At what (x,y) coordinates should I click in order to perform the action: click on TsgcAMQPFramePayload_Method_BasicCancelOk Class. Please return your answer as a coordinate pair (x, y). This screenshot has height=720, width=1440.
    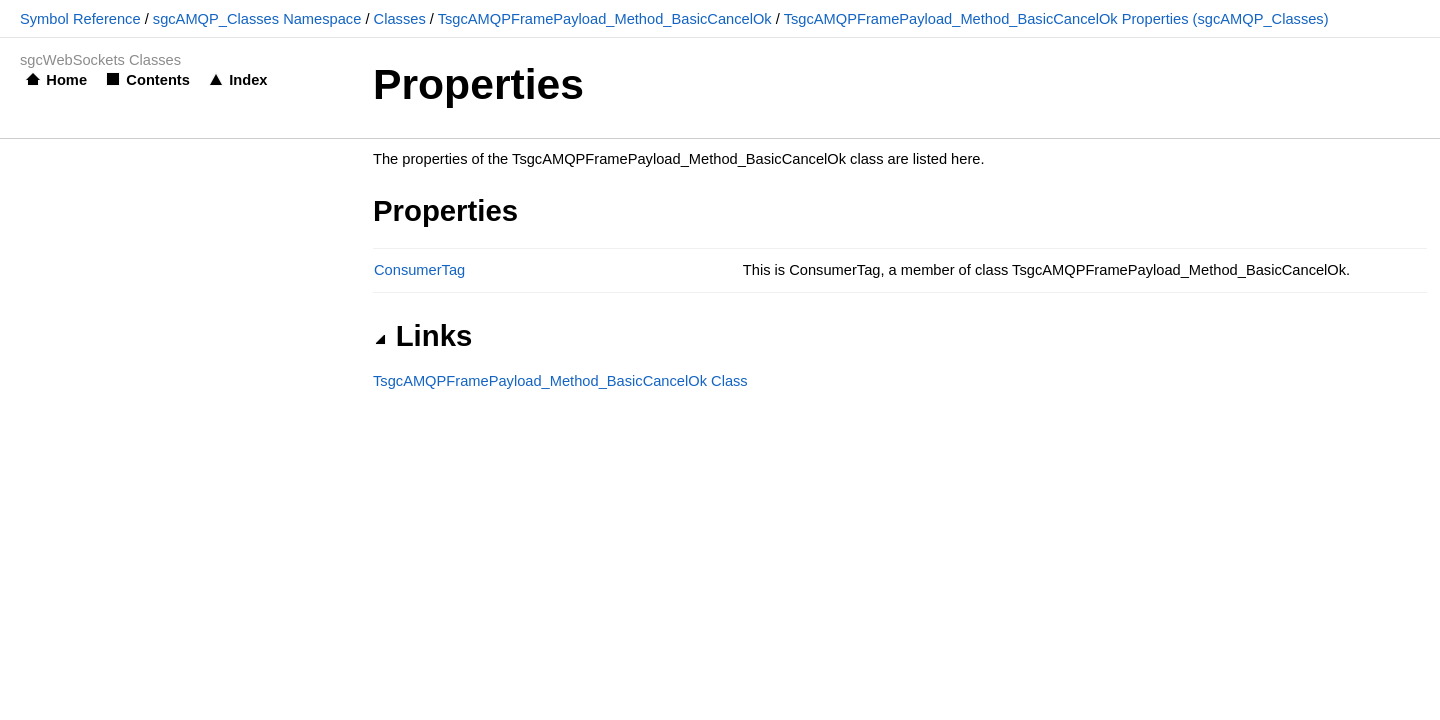
    Looking at the image, I should click on (560, 381).